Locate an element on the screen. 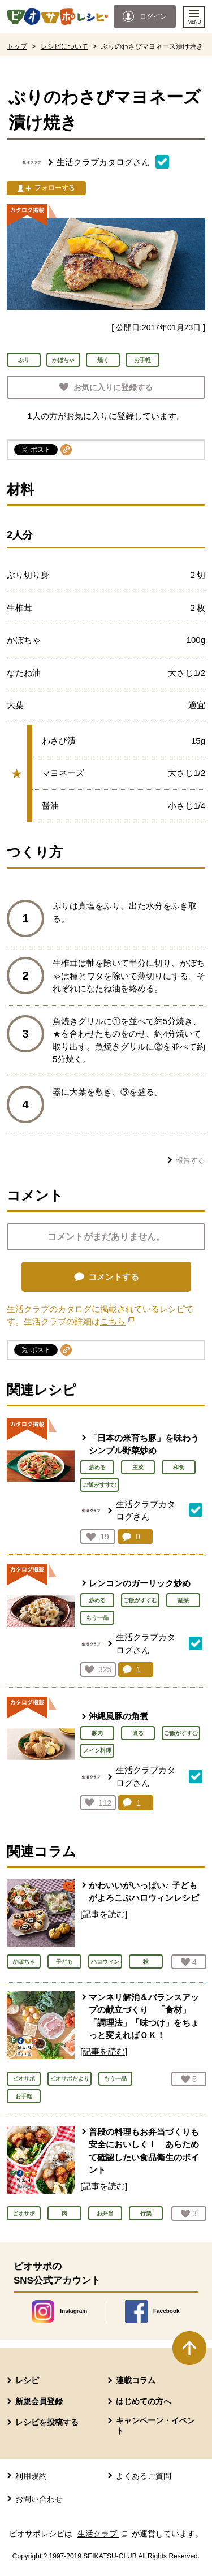  こちら is located at coordinates (117, 1321).